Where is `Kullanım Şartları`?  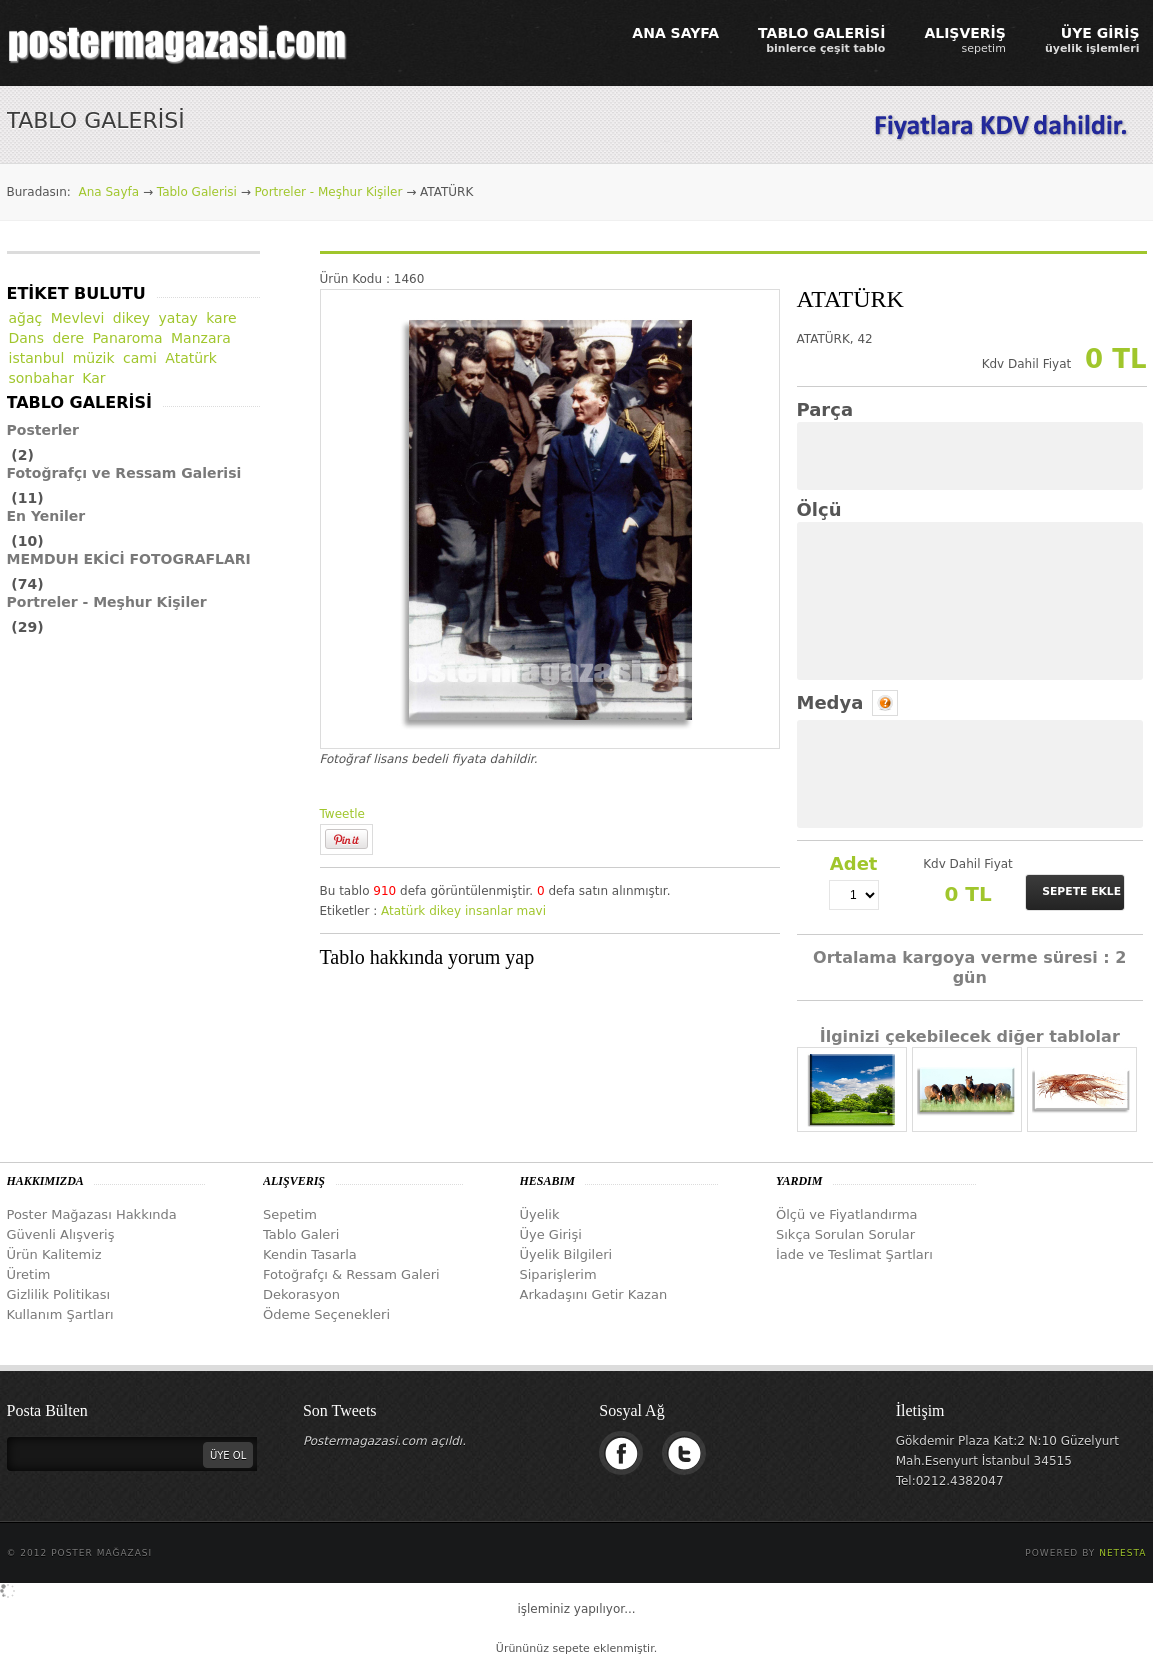
Kullanım Şartları is located at coordinates (60, 1314).